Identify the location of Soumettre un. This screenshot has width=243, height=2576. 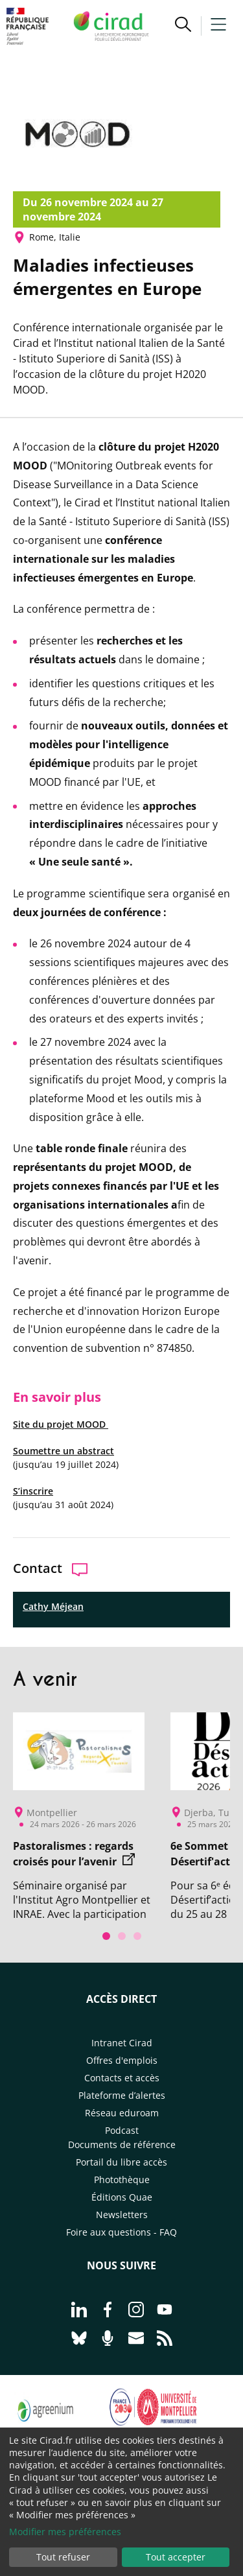
(44, 1451).